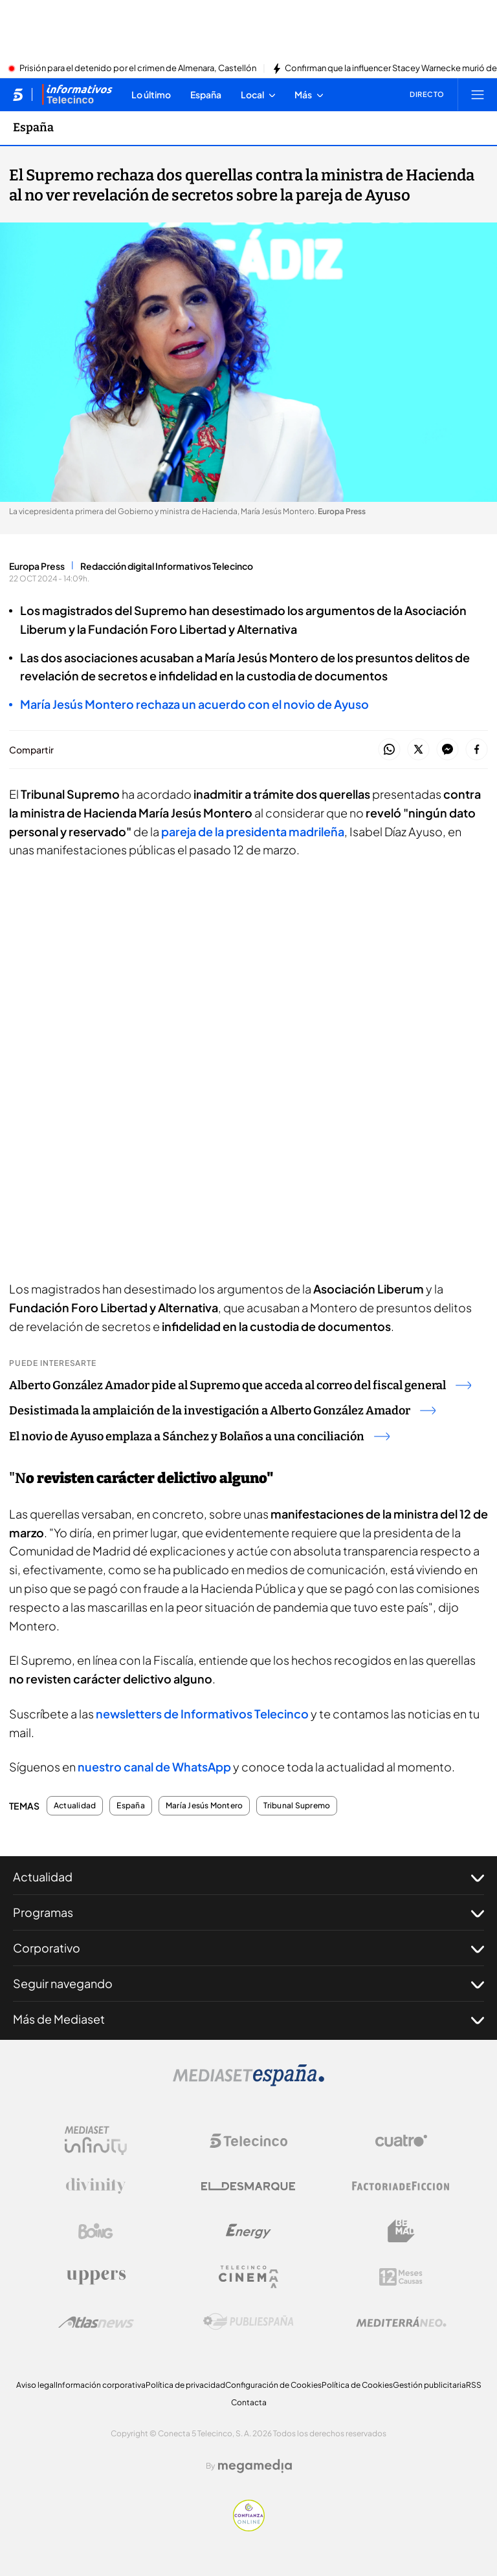 The image size is (497, 2576). Describe the element at coordinates (251, 831) in the screenshot. I see `pareja de la presidenta madrileña` at that location.